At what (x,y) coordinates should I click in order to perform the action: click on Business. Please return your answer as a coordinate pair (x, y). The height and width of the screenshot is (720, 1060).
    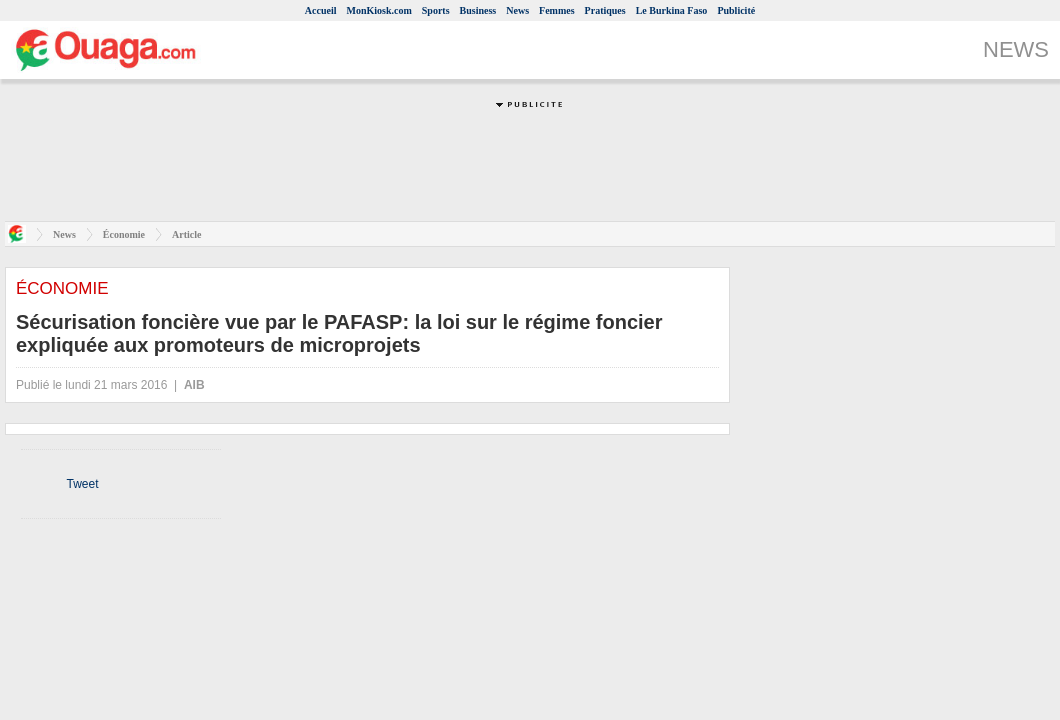
    Looking at the image, I should click on (478, 10).